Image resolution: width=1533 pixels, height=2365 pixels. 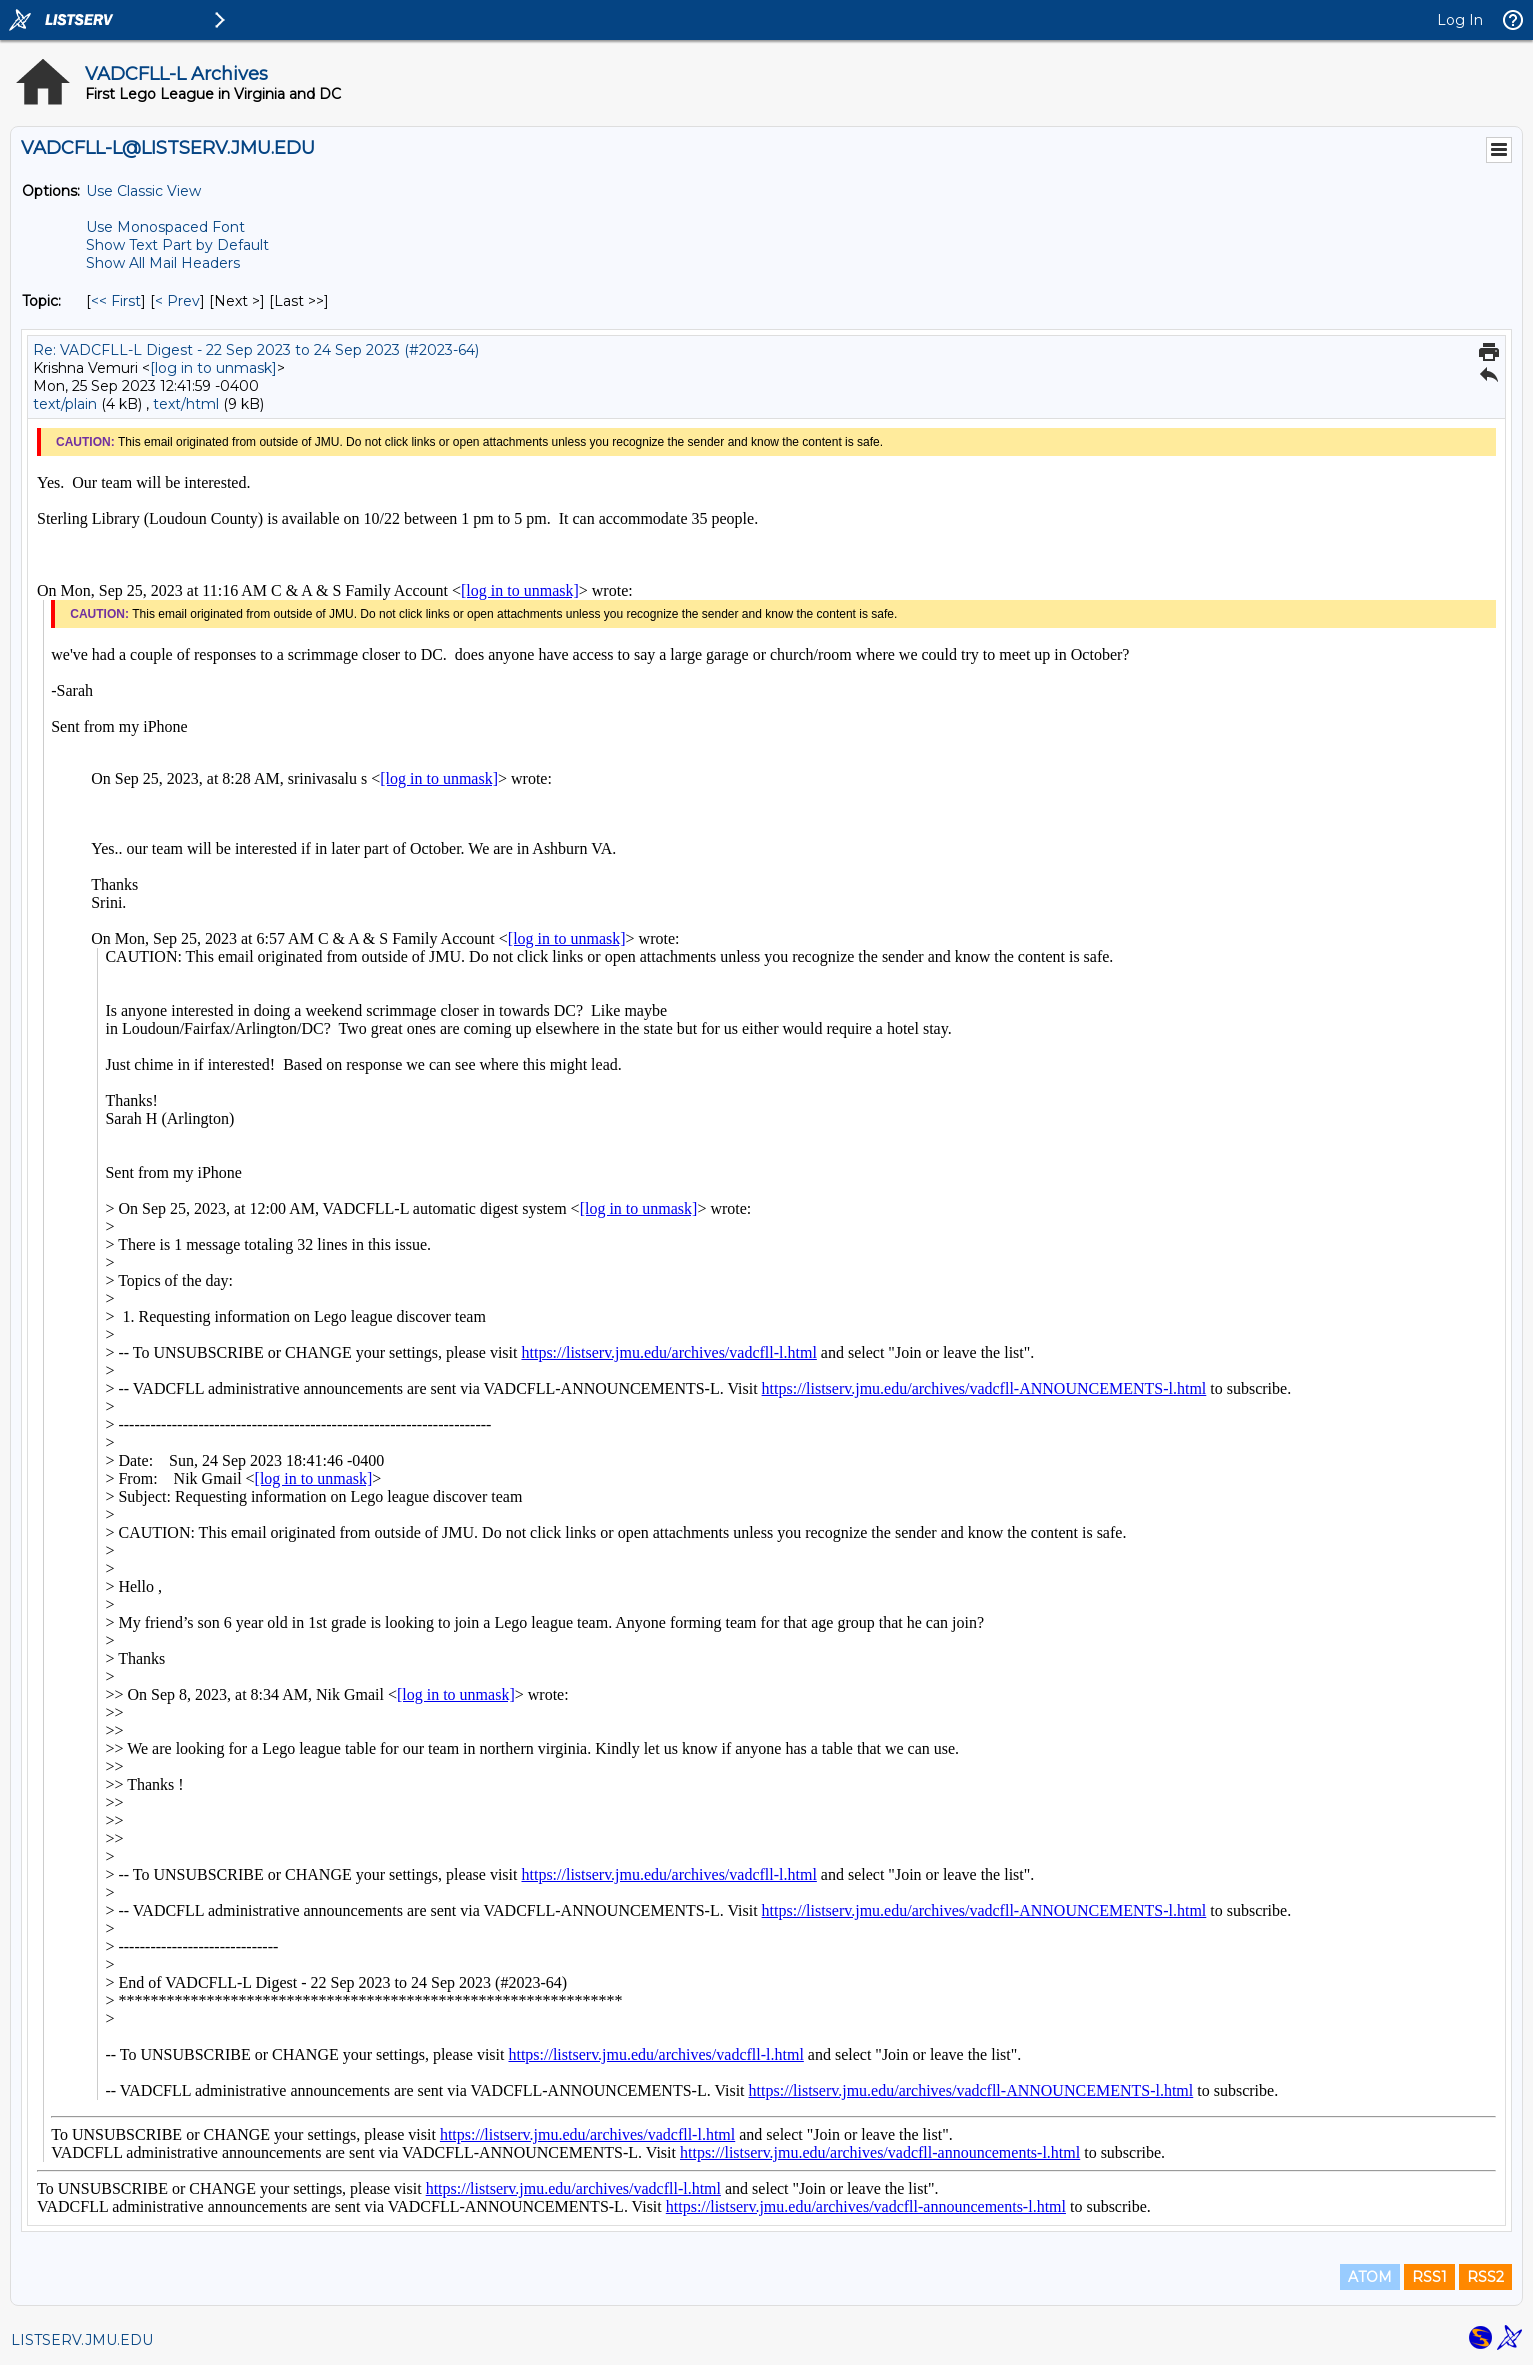 I want to click on Use Classic View, so click(x=143, y=191).